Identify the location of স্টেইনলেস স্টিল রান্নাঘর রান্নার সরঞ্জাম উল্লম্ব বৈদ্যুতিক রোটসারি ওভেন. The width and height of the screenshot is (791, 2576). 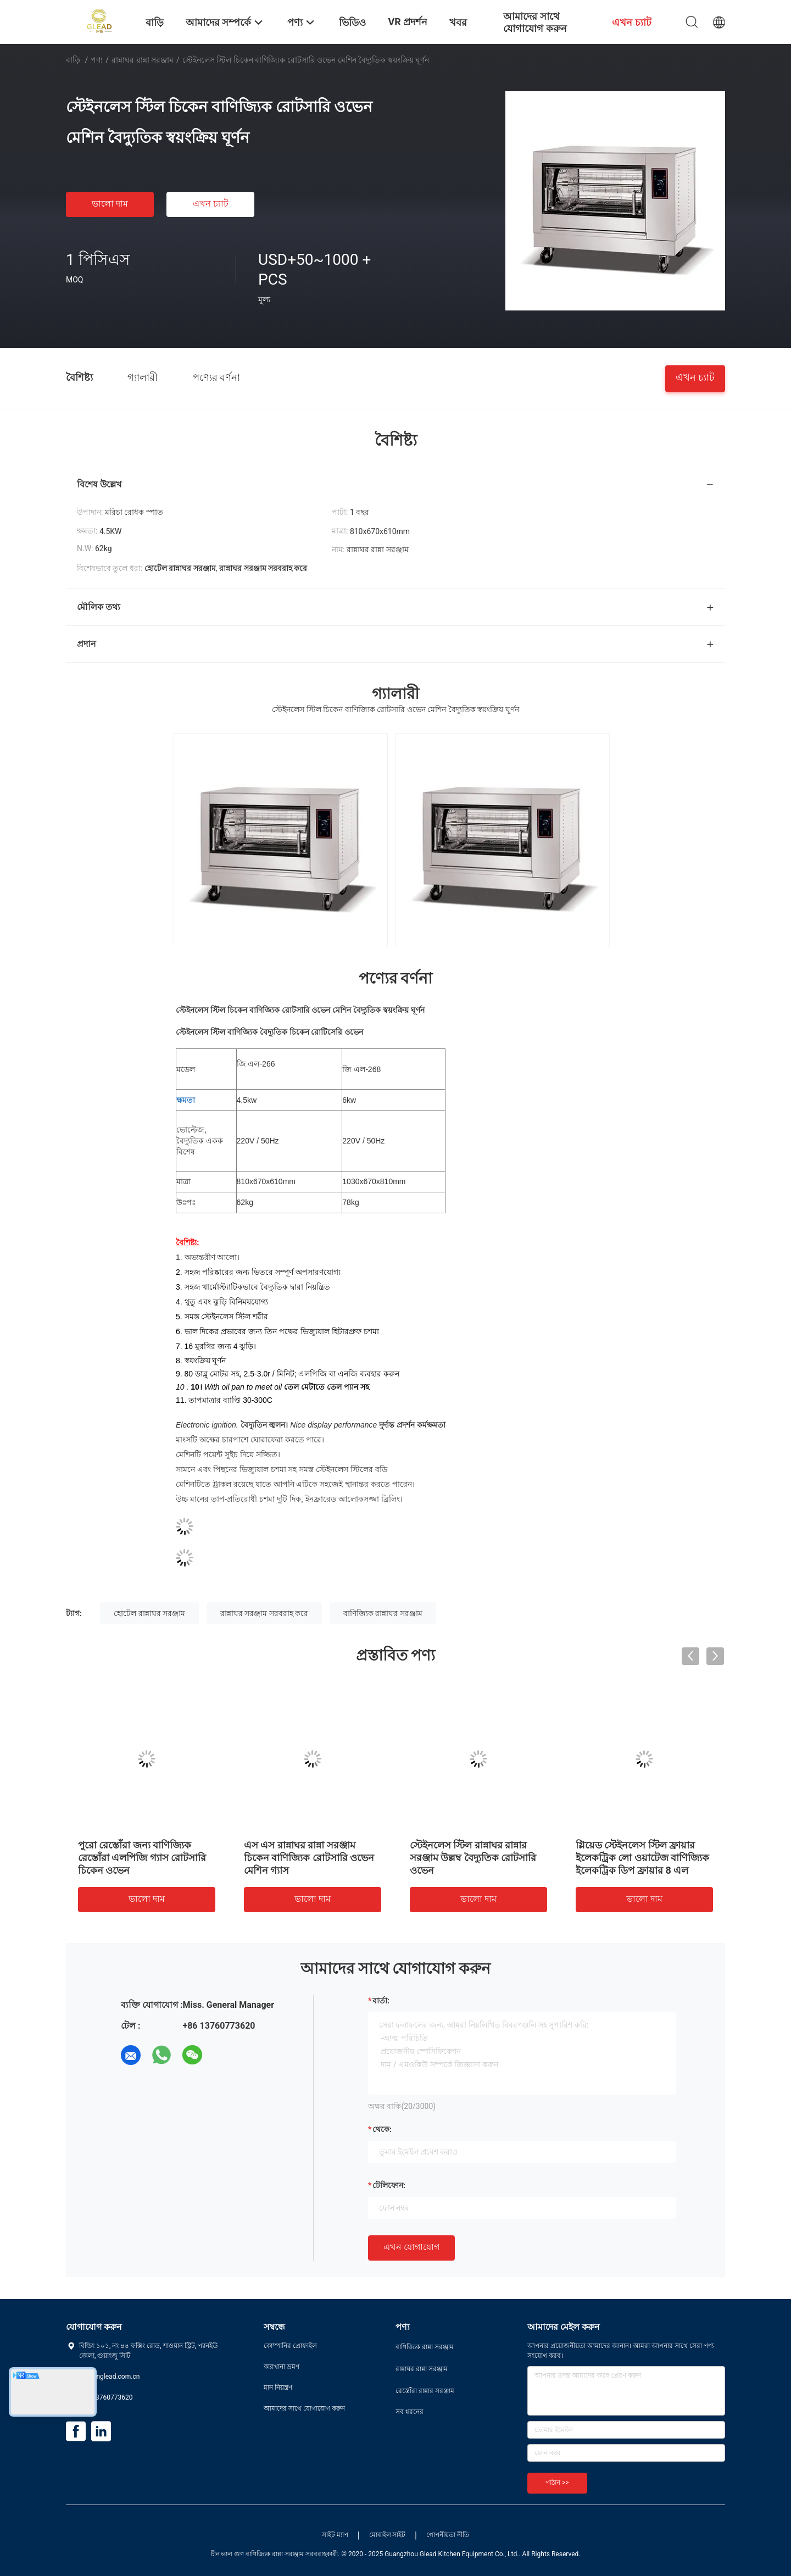
(473, 1857).